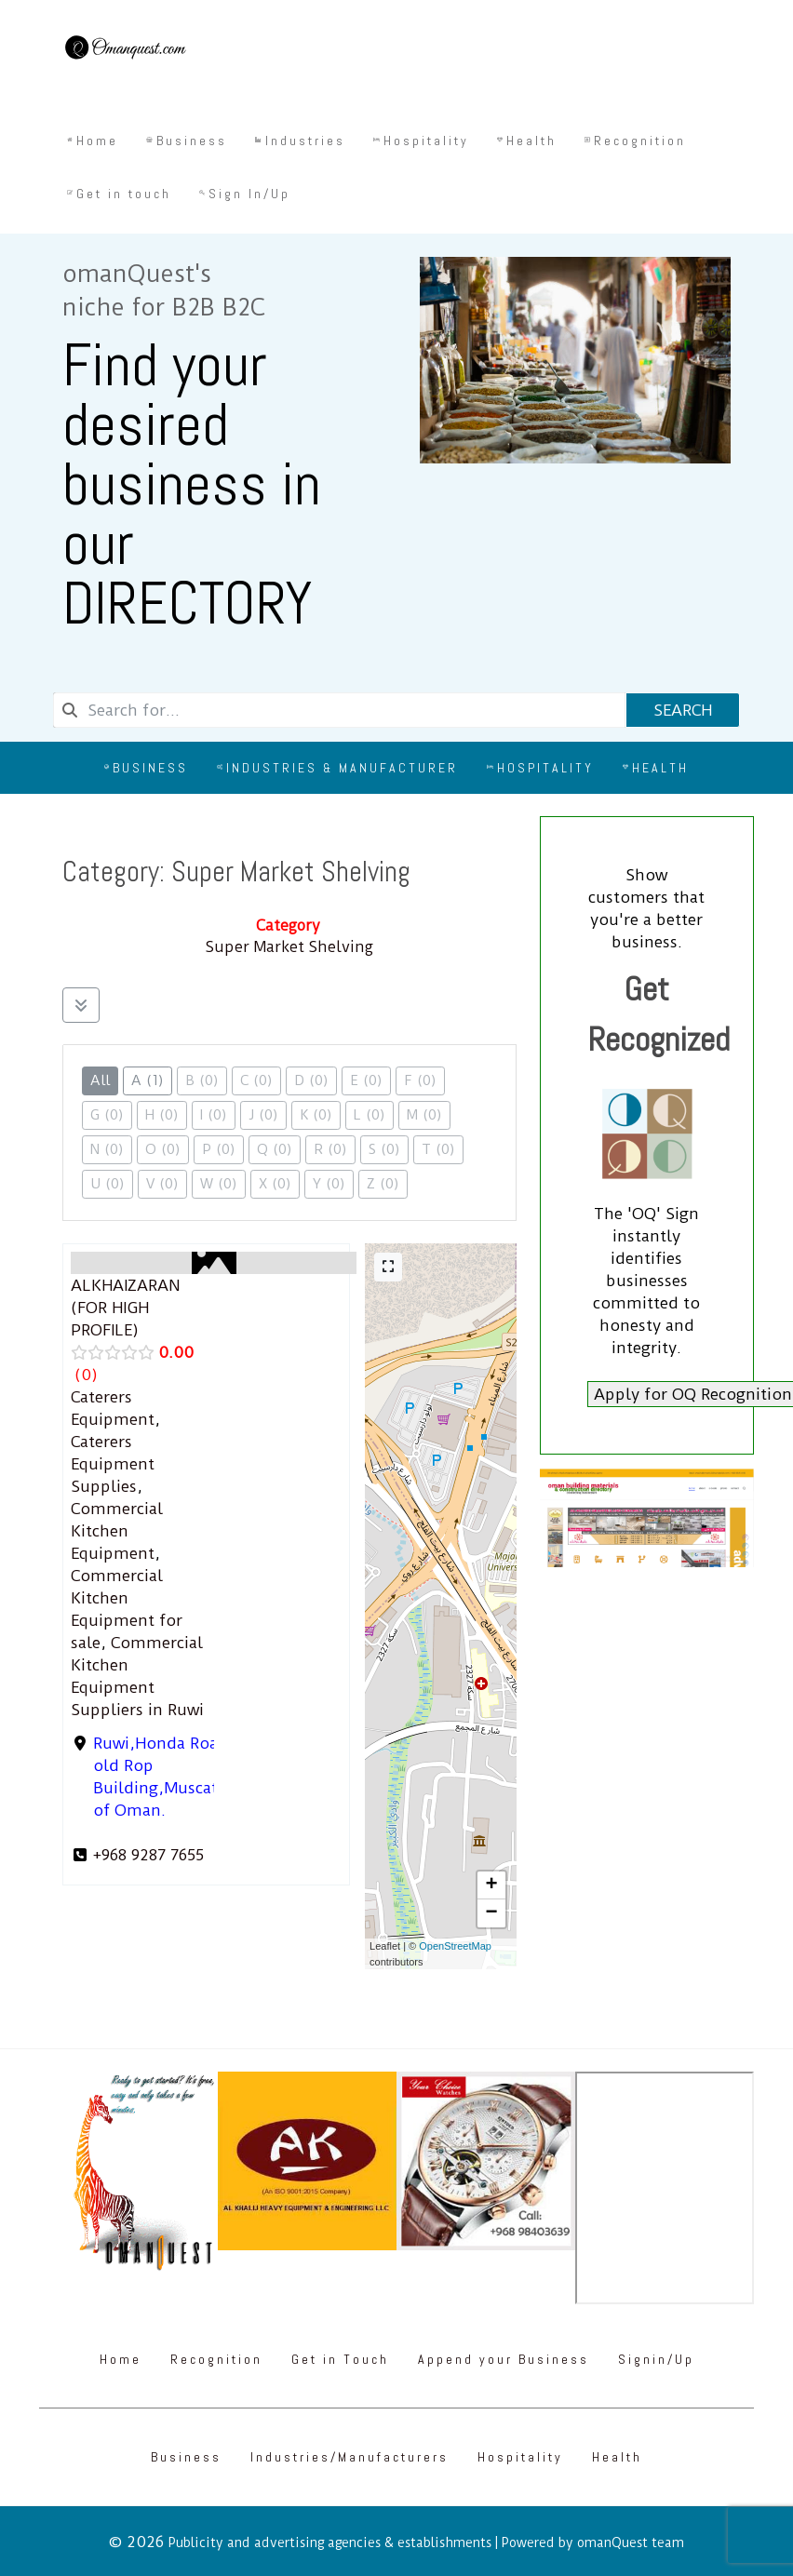  I want to click on All, so click(100, 1080).